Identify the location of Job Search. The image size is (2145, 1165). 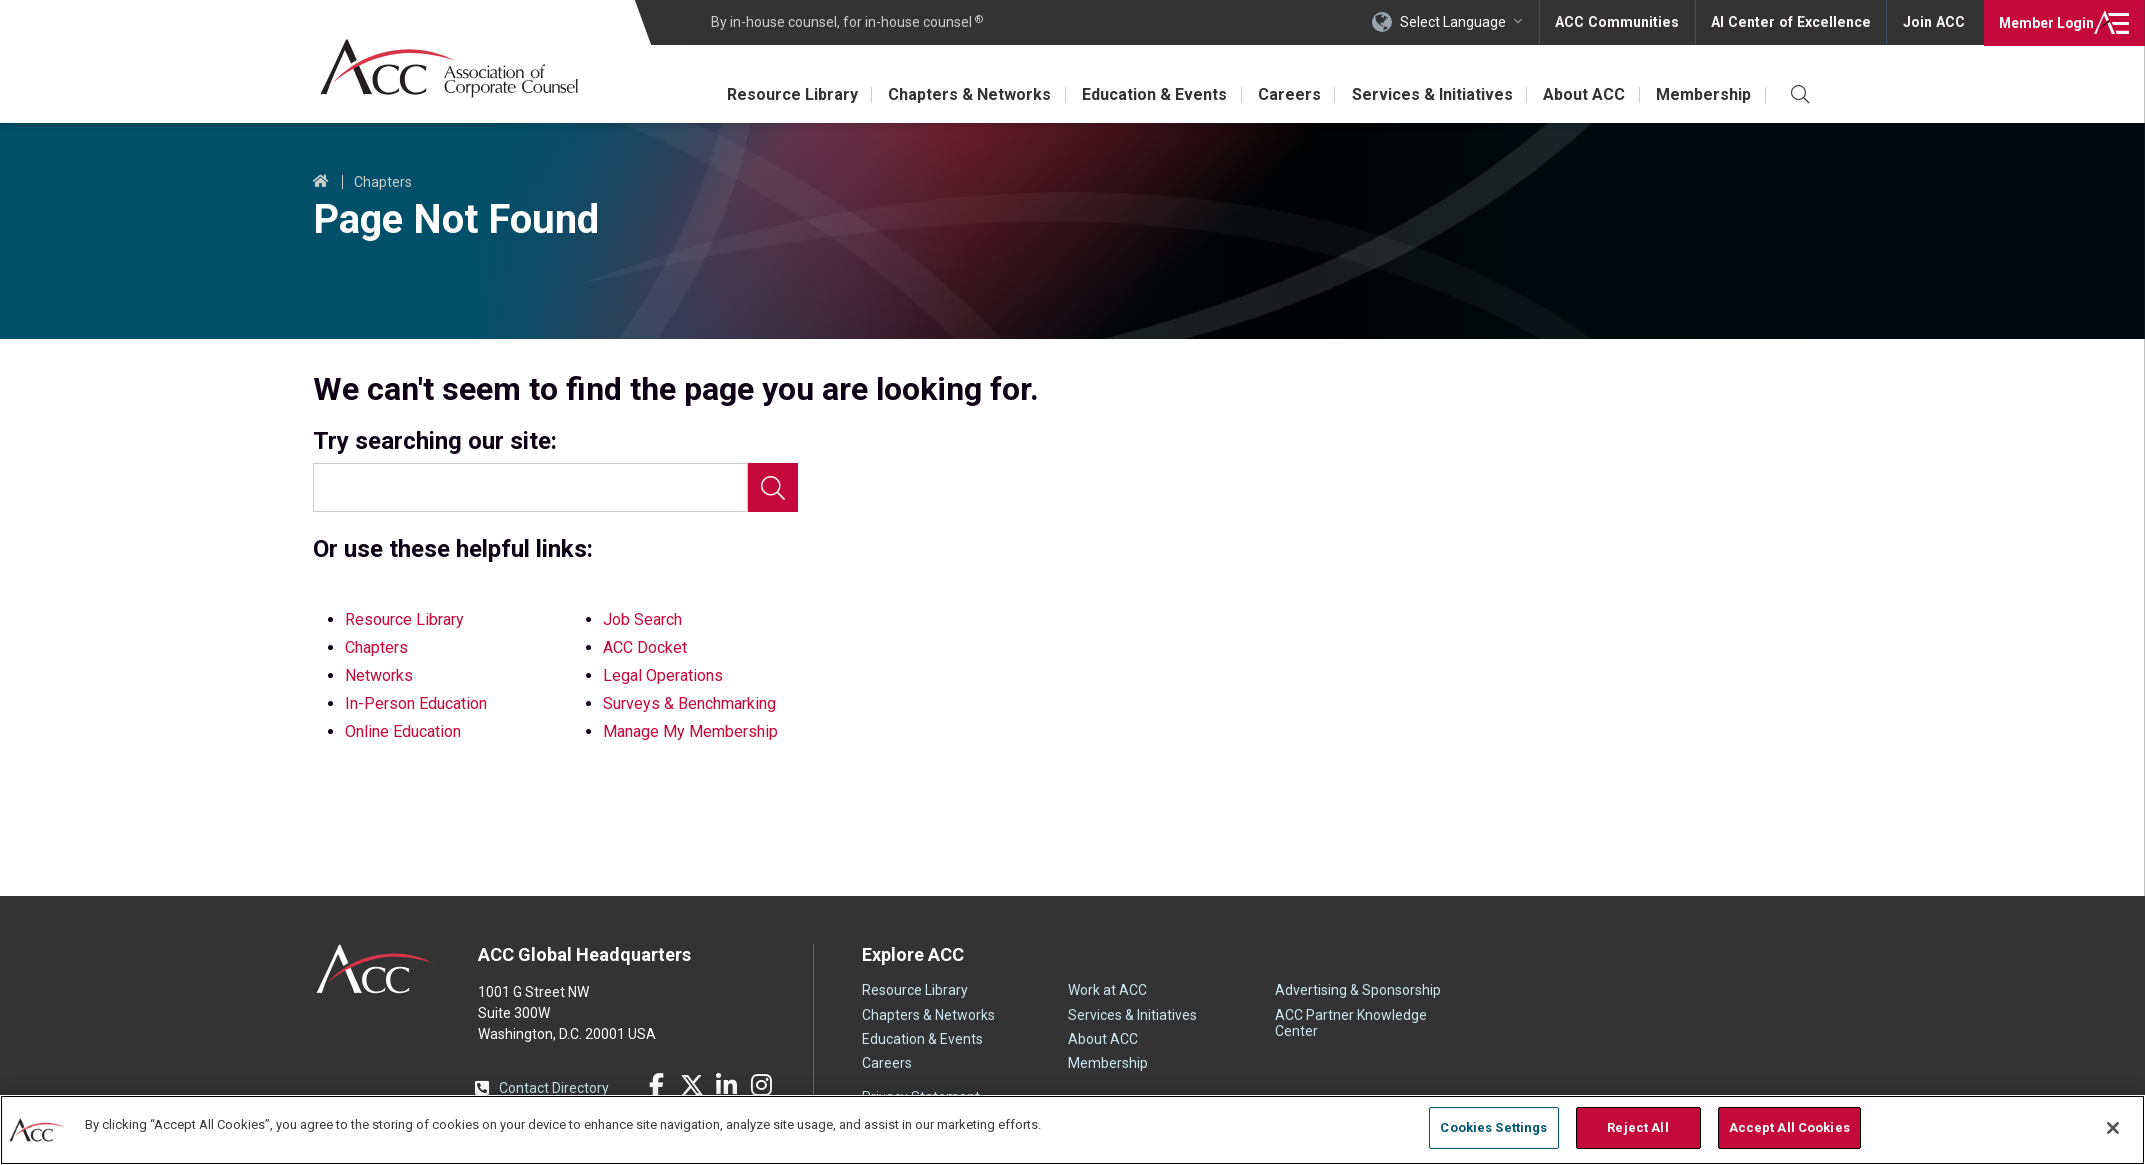
(642, 619).